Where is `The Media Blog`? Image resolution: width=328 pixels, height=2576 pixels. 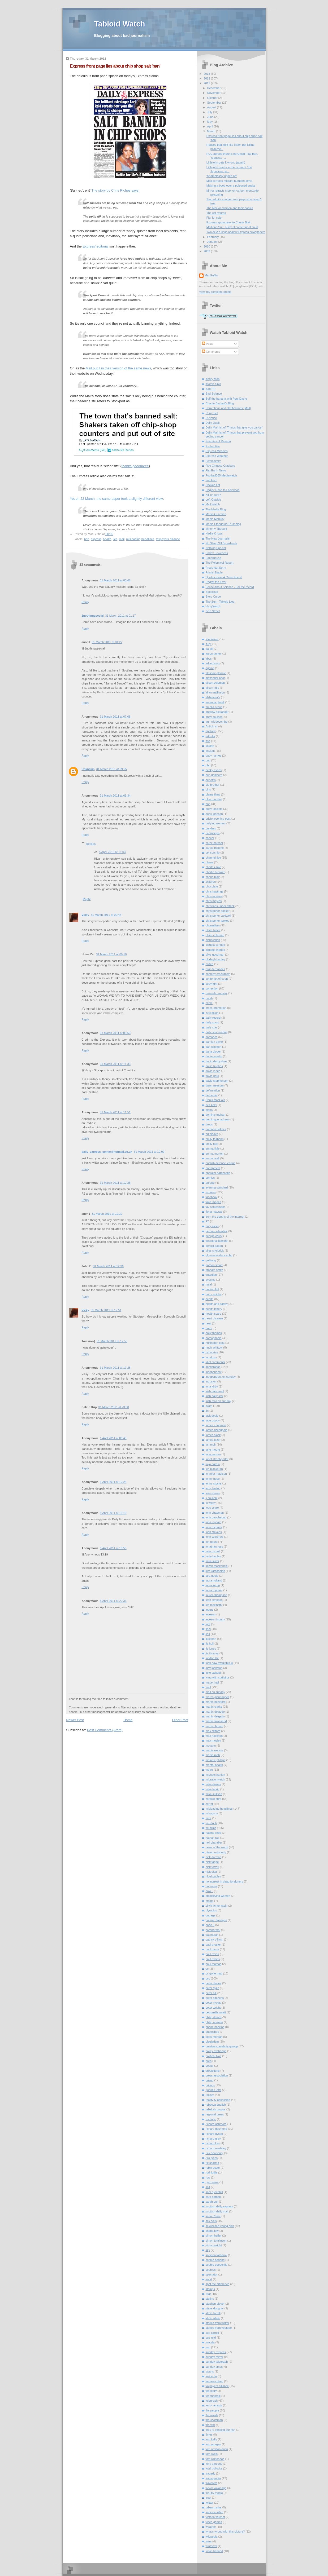
The Media Blog is located at coordinates (216, 509).